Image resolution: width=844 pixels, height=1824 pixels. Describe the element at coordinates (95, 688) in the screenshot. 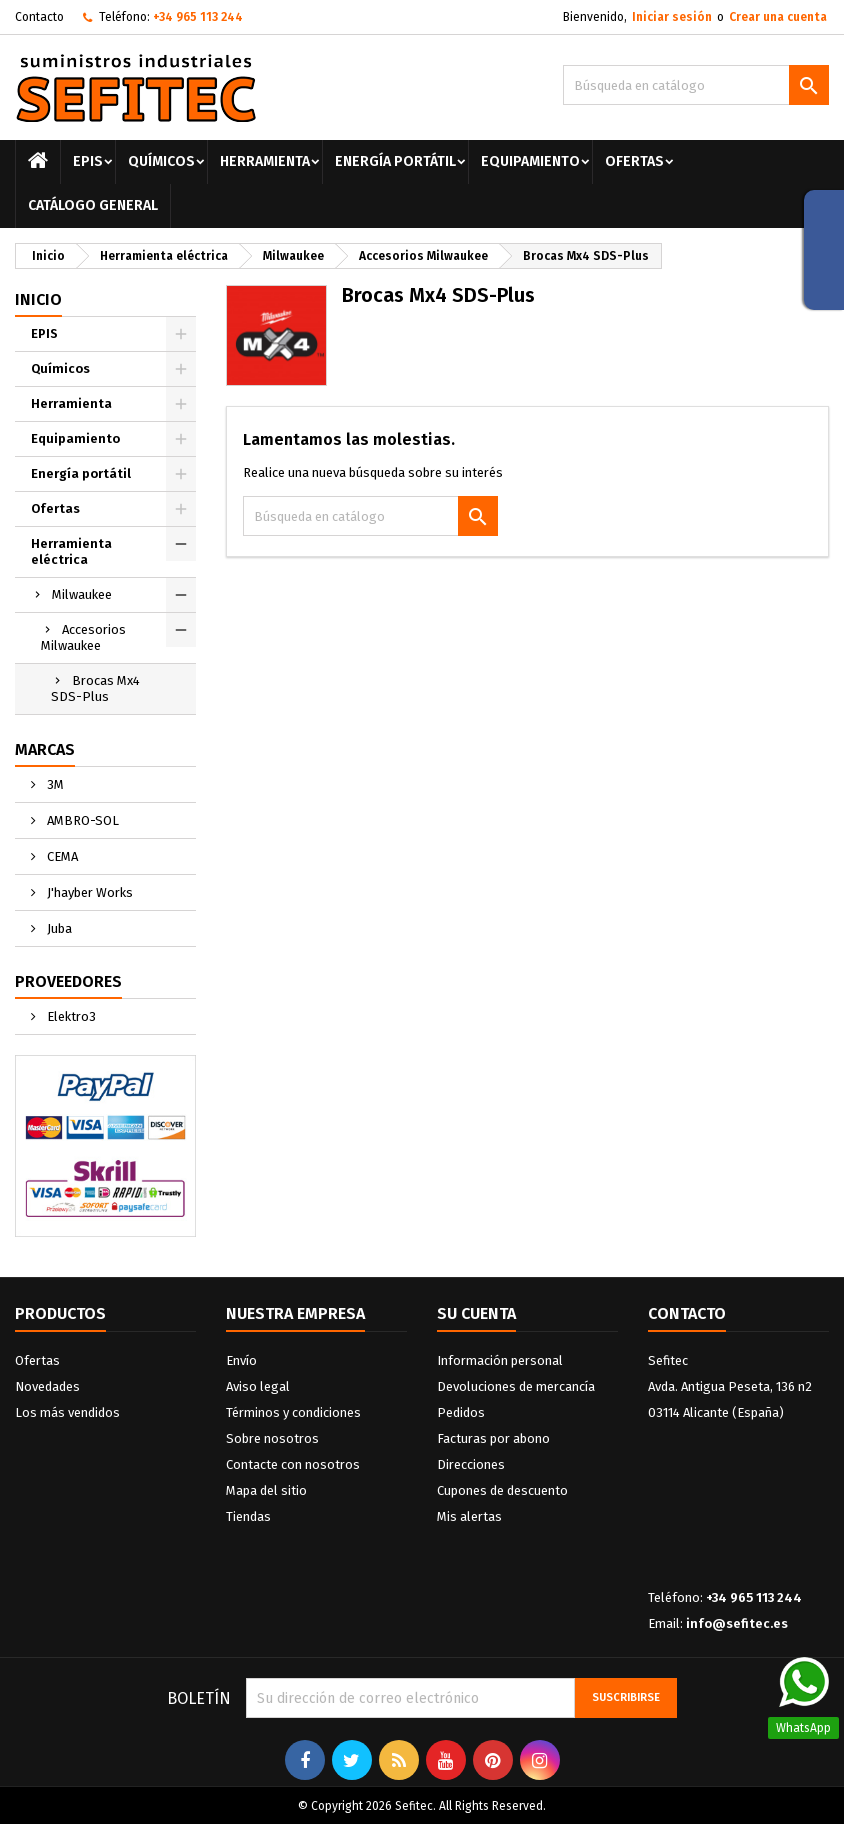

I see `Brocas Mx4 SDS-Plus` at that location.